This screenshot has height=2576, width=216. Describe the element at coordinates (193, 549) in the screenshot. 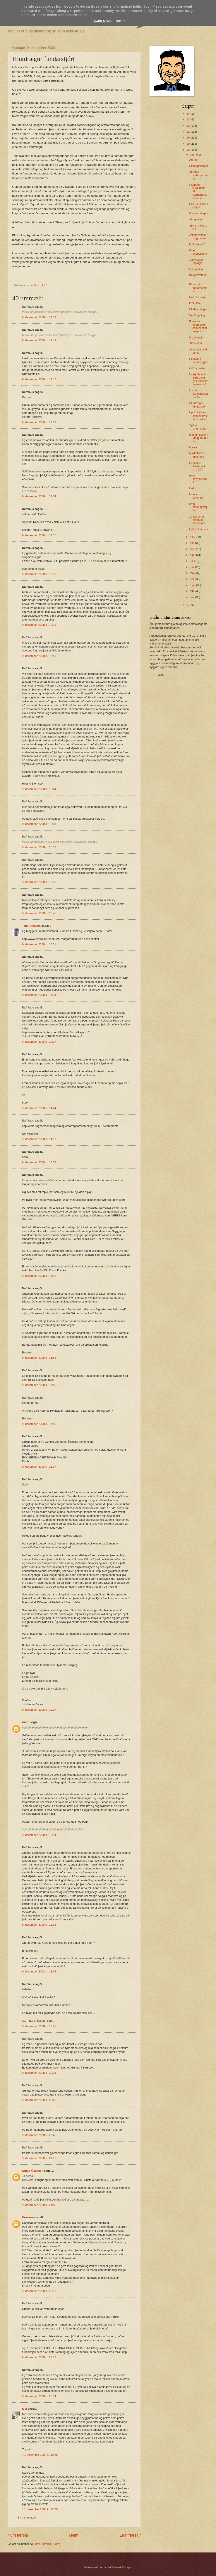

I see `sep.` at that location.